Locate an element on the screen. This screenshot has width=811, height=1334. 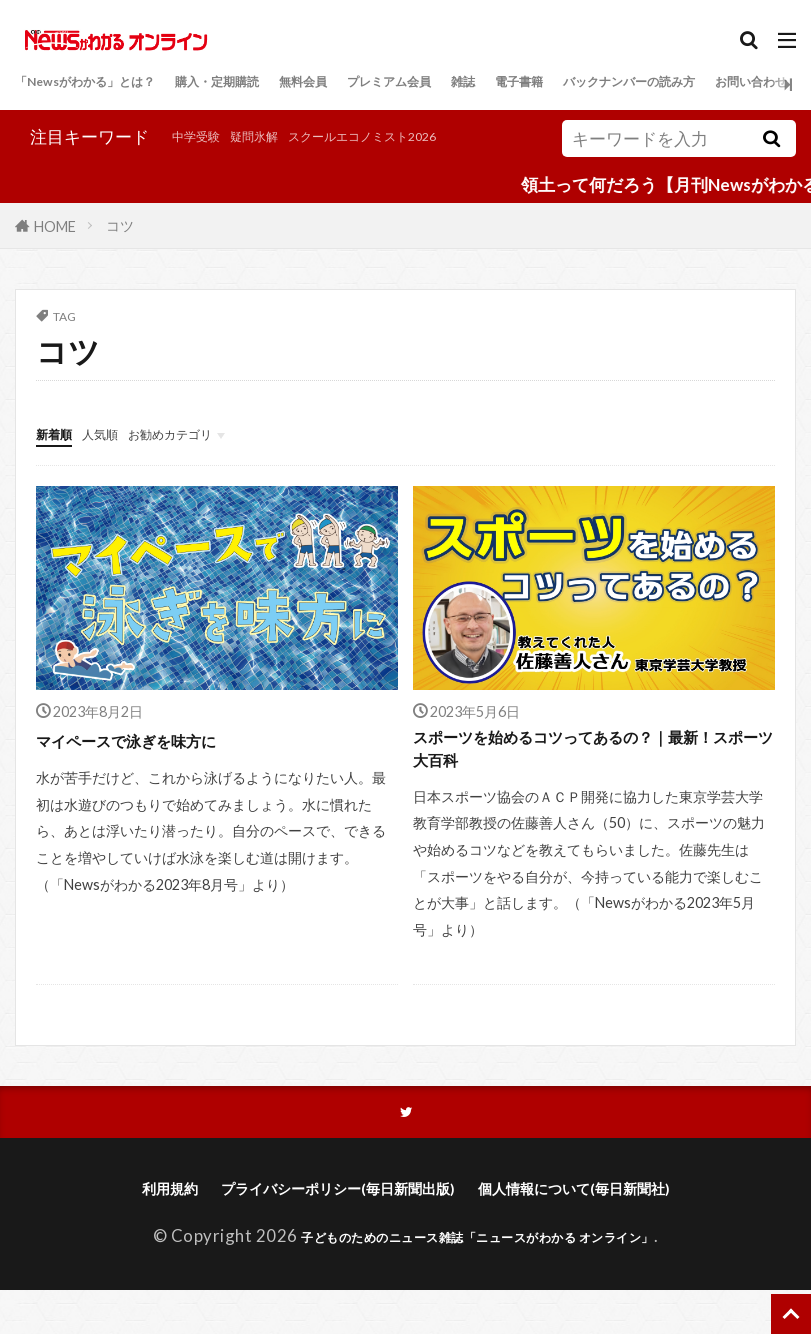
購入・定期購読 is located at coordinates (290, 83).